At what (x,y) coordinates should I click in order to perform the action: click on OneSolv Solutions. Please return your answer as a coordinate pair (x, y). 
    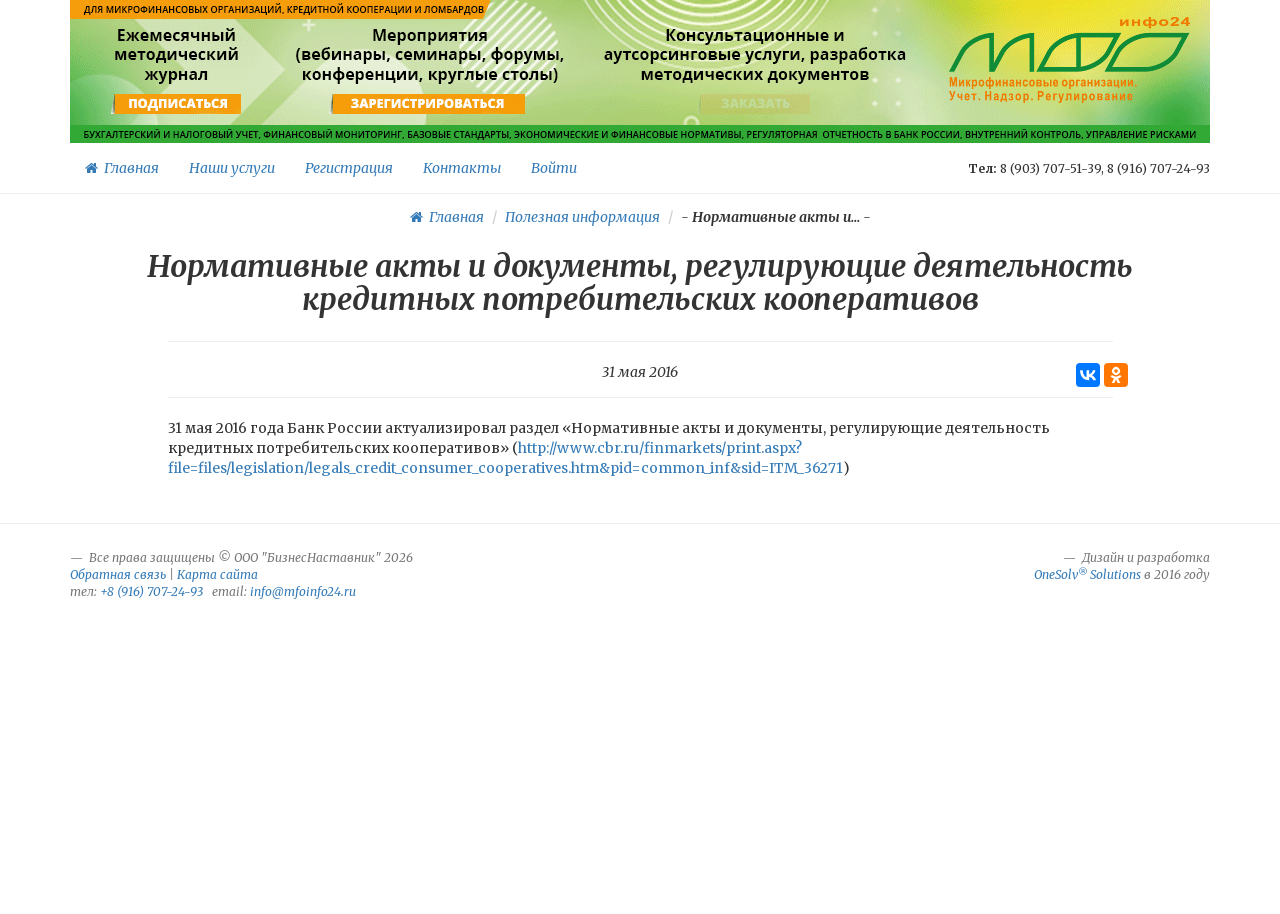
    Looking at the image, I should click on (1087, 574).